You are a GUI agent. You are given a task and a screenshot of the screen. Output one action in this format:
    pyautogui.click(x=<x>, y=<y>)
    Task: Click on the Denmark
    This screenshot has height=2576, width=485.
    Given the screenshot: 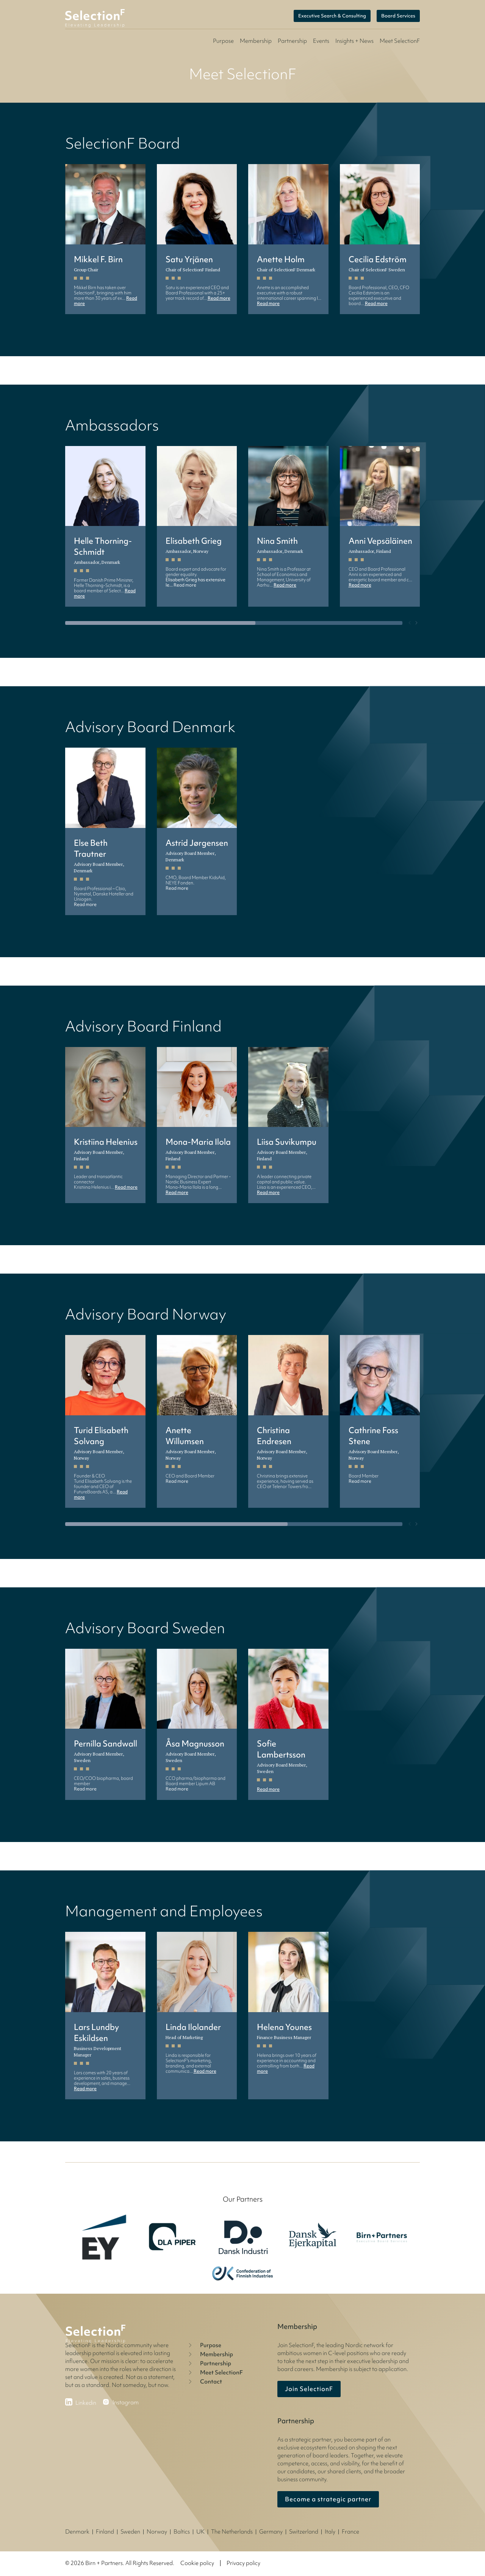 What is the action you would take?
    pyautogui.click(x=77, y=2531)
    